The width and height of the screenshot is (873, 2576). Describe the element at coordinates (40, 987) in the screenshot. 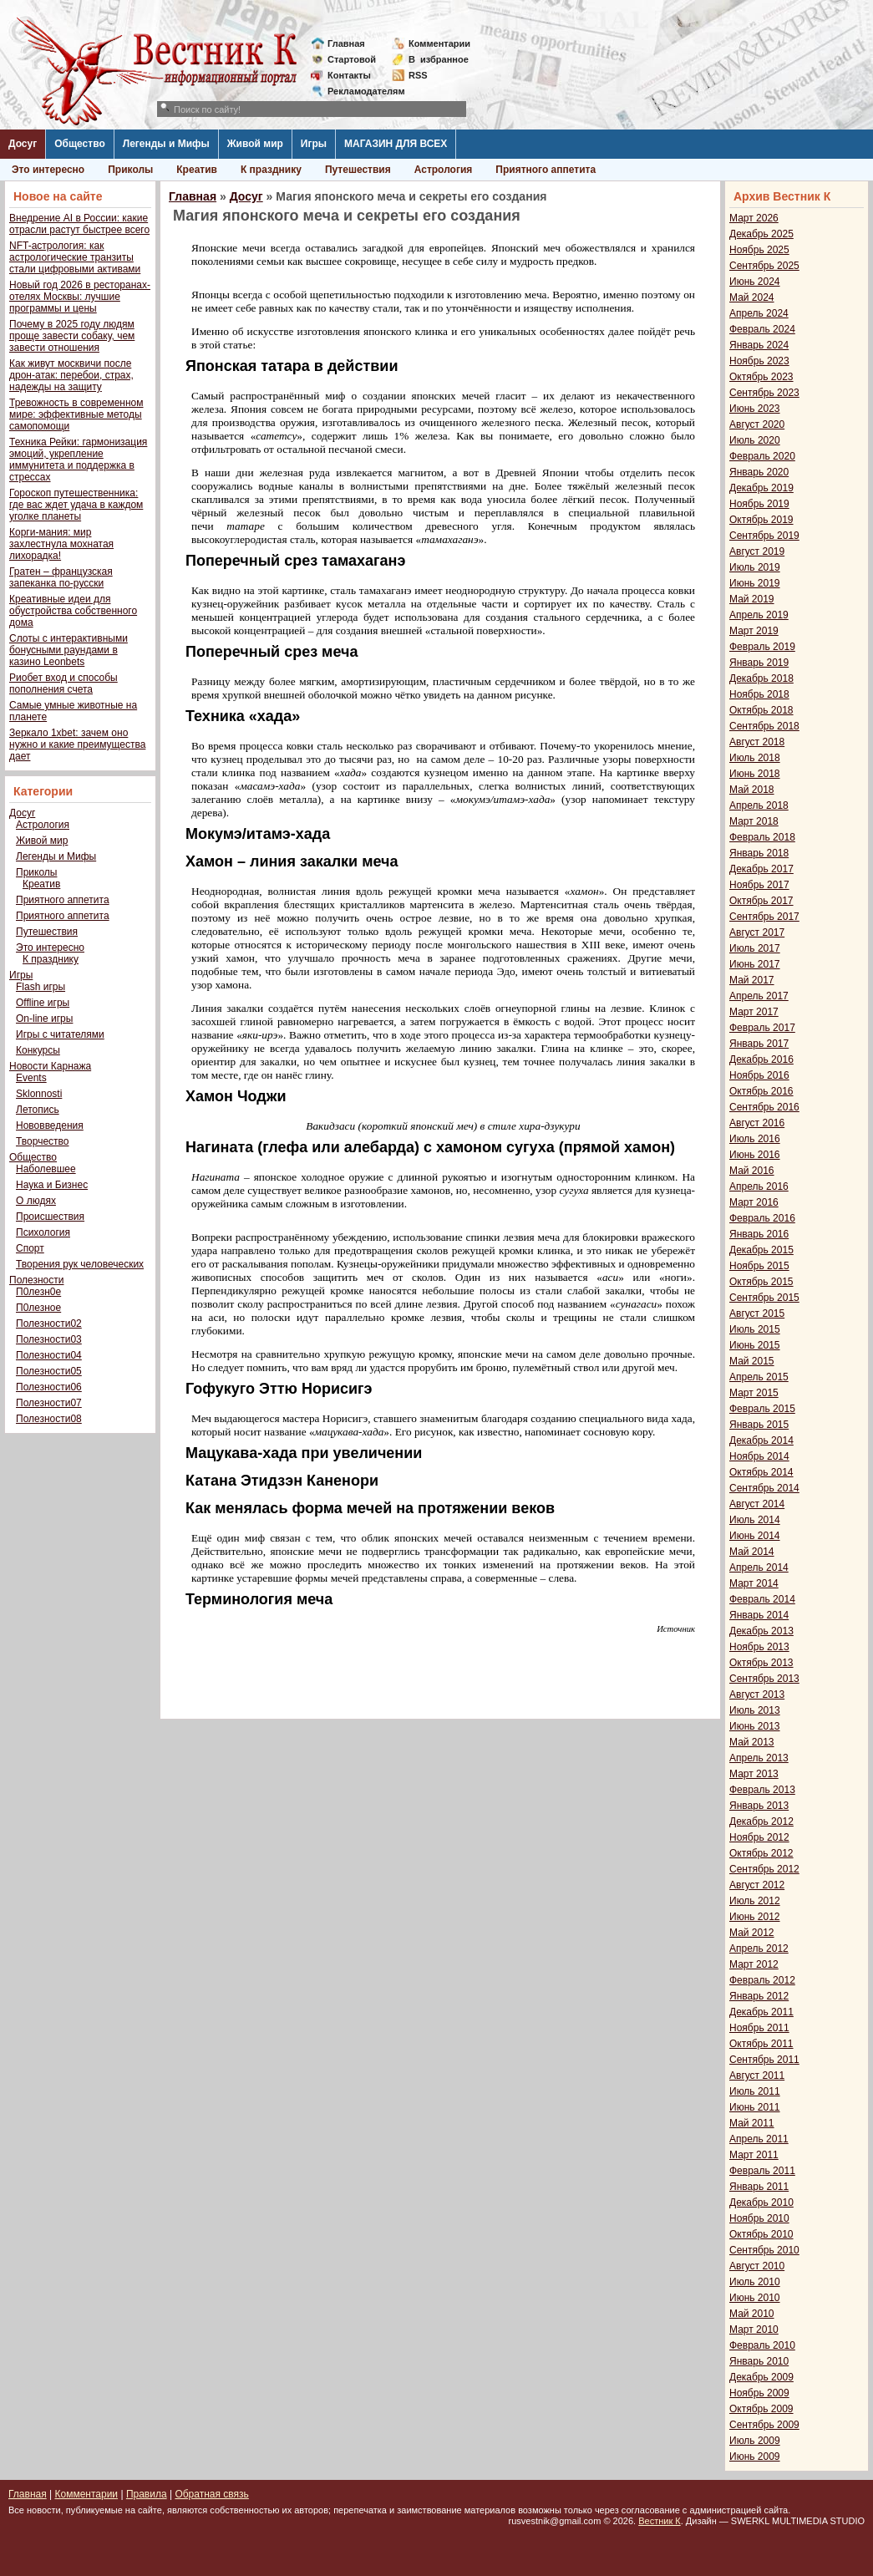

I see `Flash игры` at that location.